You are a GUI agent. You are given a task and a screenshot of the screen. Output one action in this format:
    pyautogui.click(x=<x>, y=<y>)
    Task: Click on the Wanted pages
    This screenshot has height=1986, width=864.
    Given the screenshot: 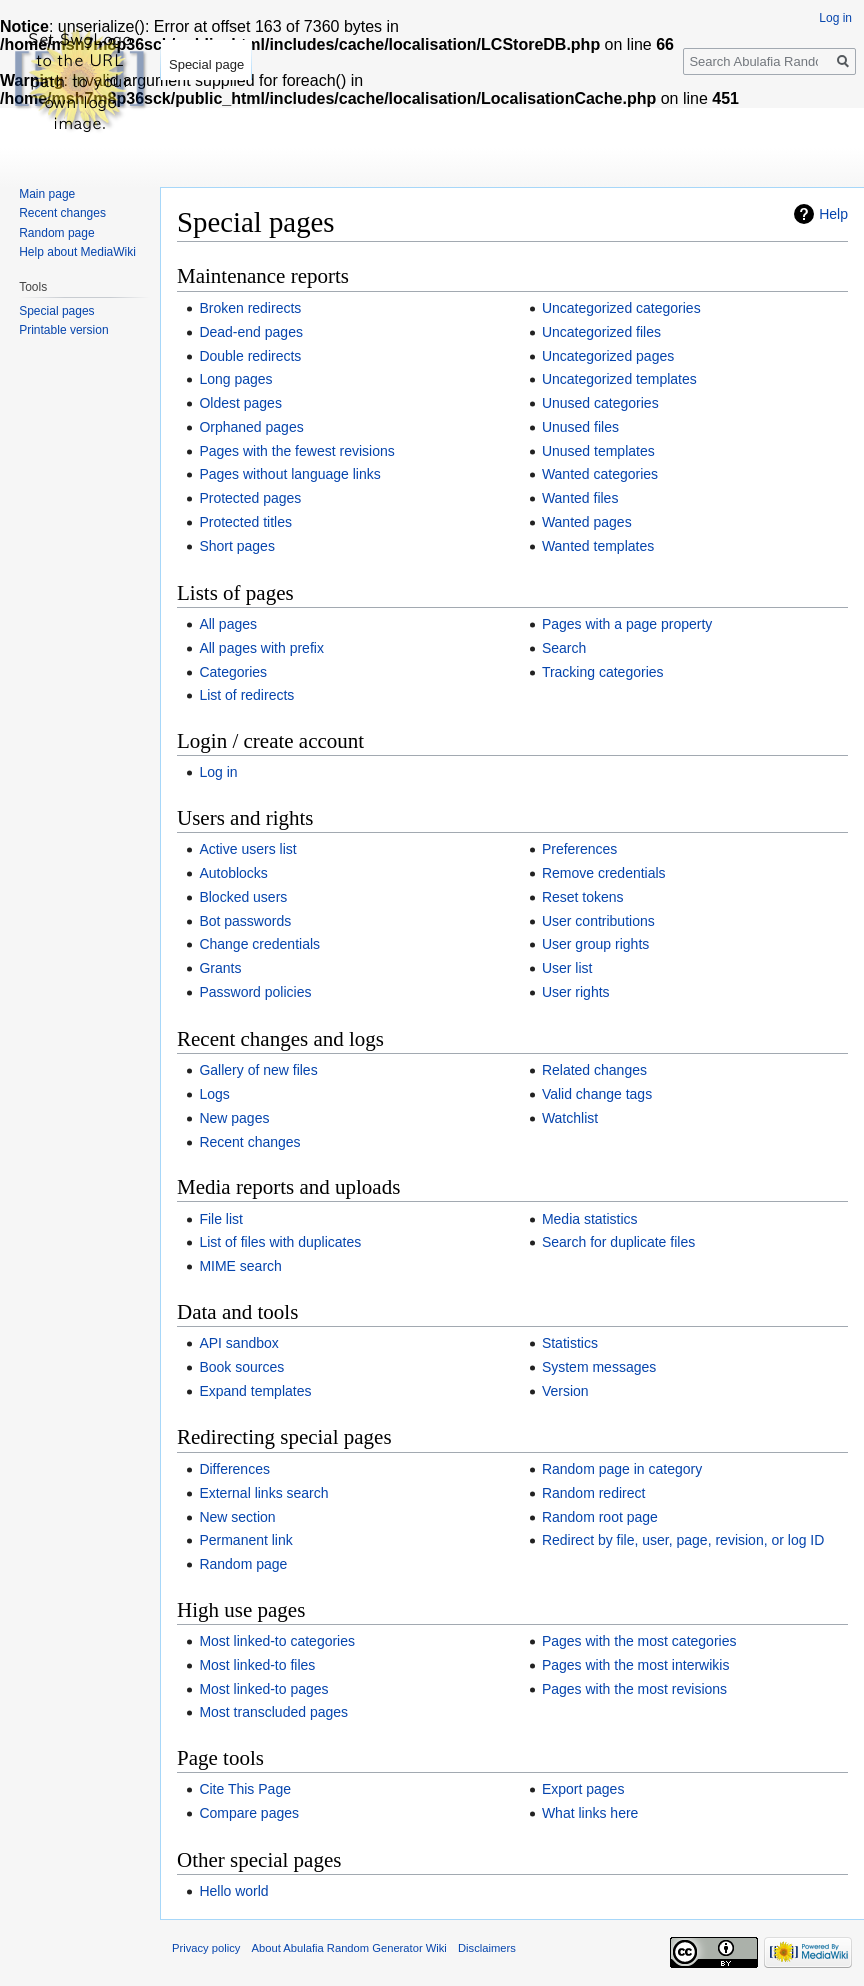 What is the action you would take?
    pyautogui.click(x=587, y=522)
    